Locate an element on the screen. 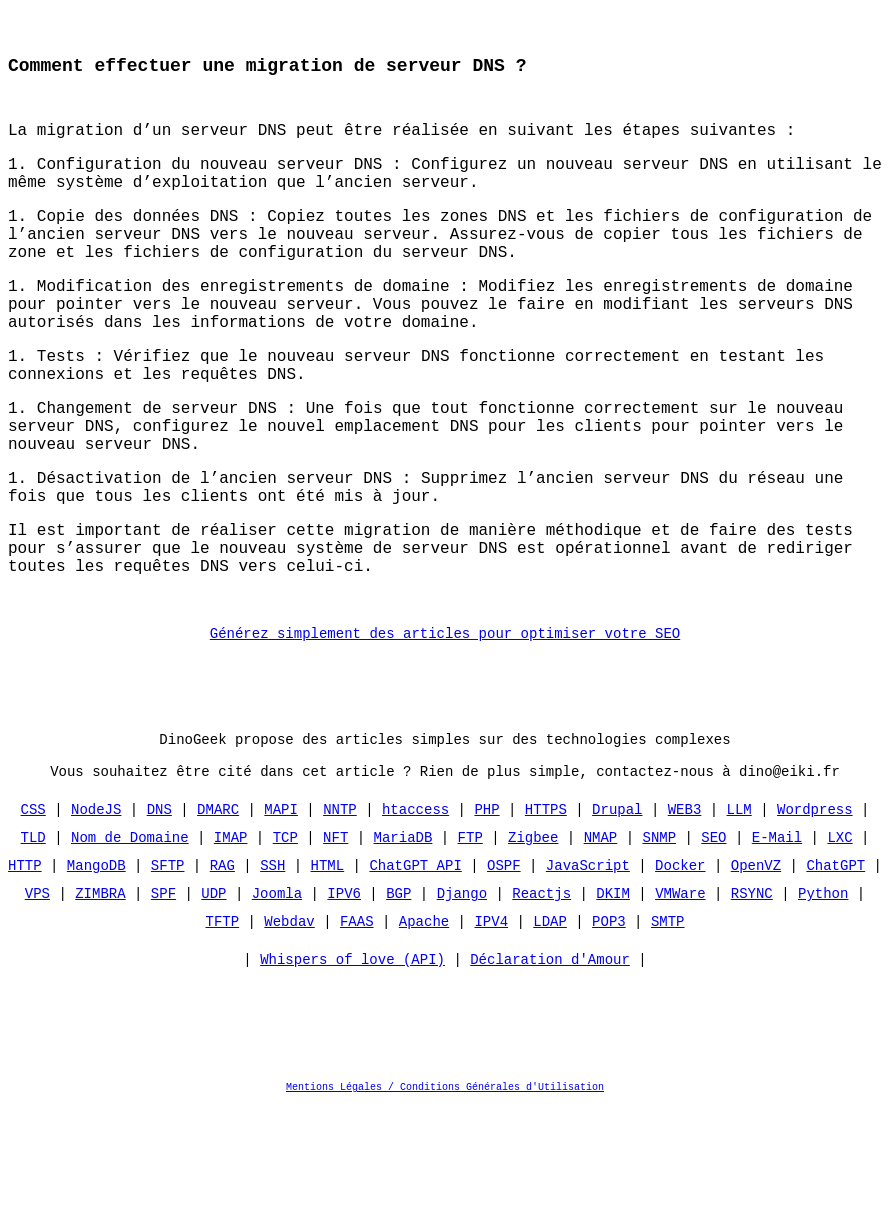 This screenshot has width=890, height=1206. TLD is located at coordinates (33, 935).